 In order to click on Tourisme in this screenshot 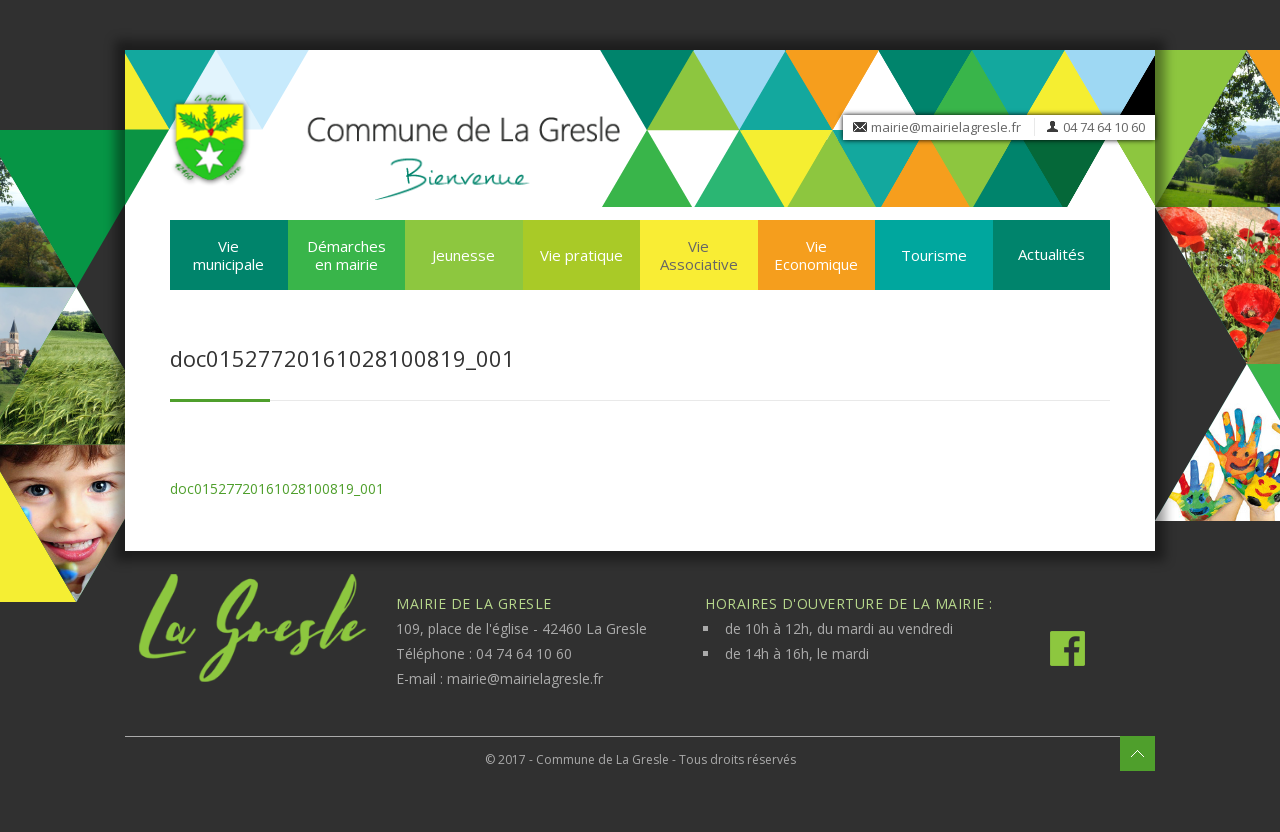, I will do `click(934, 255)`.